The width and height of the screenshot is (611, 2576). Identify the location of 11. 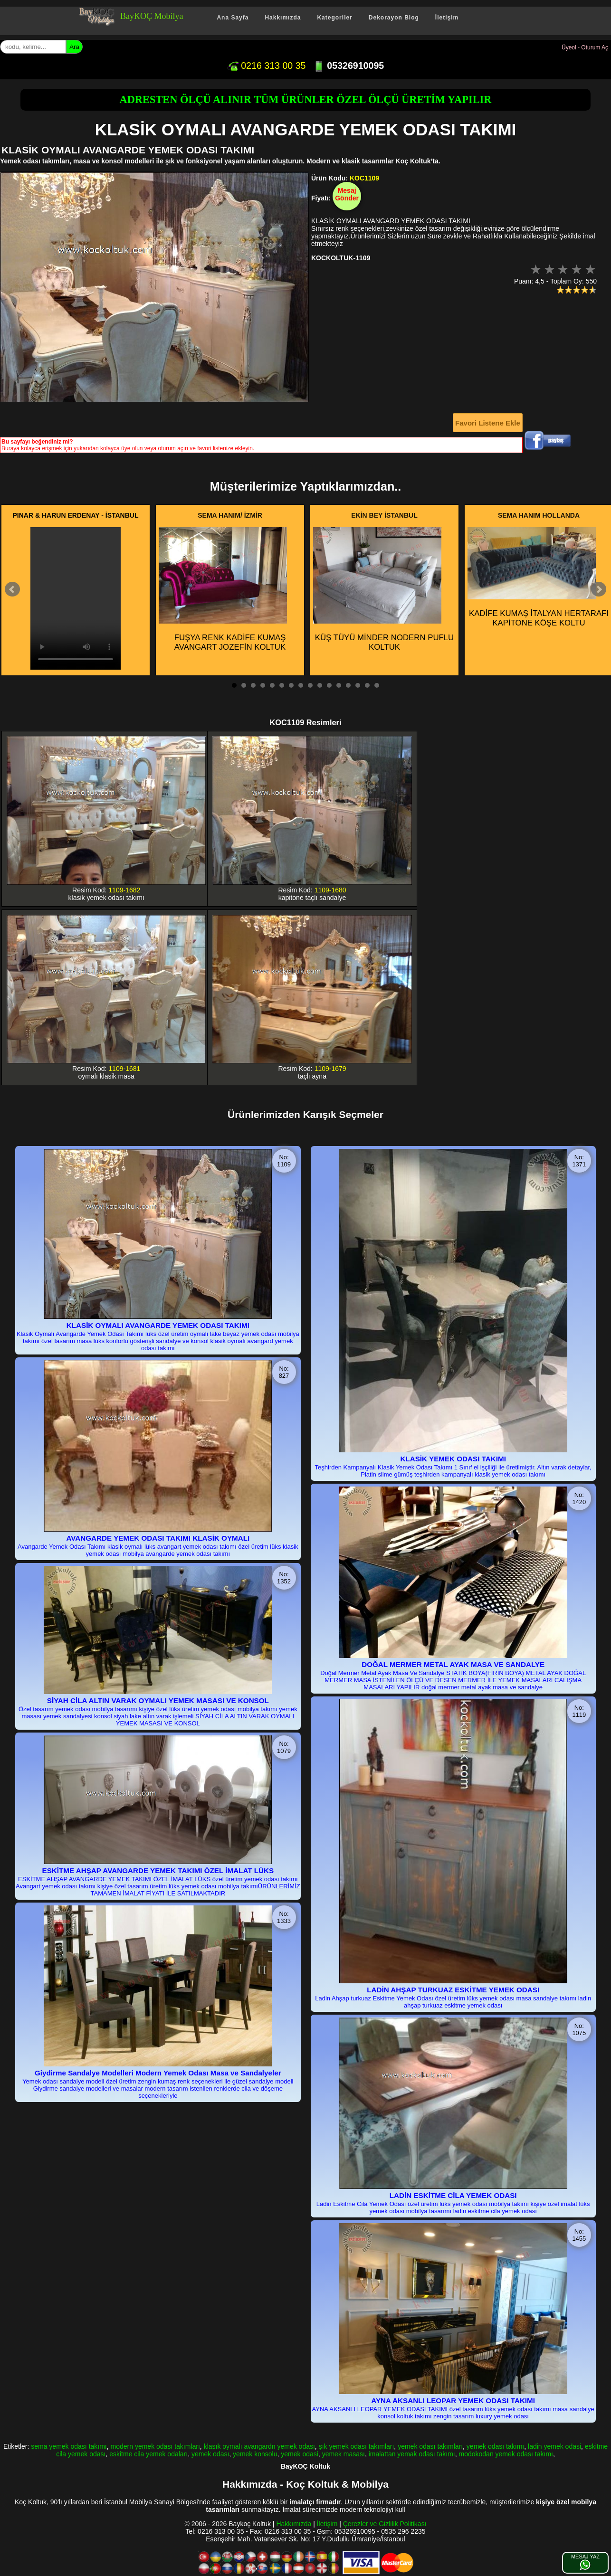
(329, 685).